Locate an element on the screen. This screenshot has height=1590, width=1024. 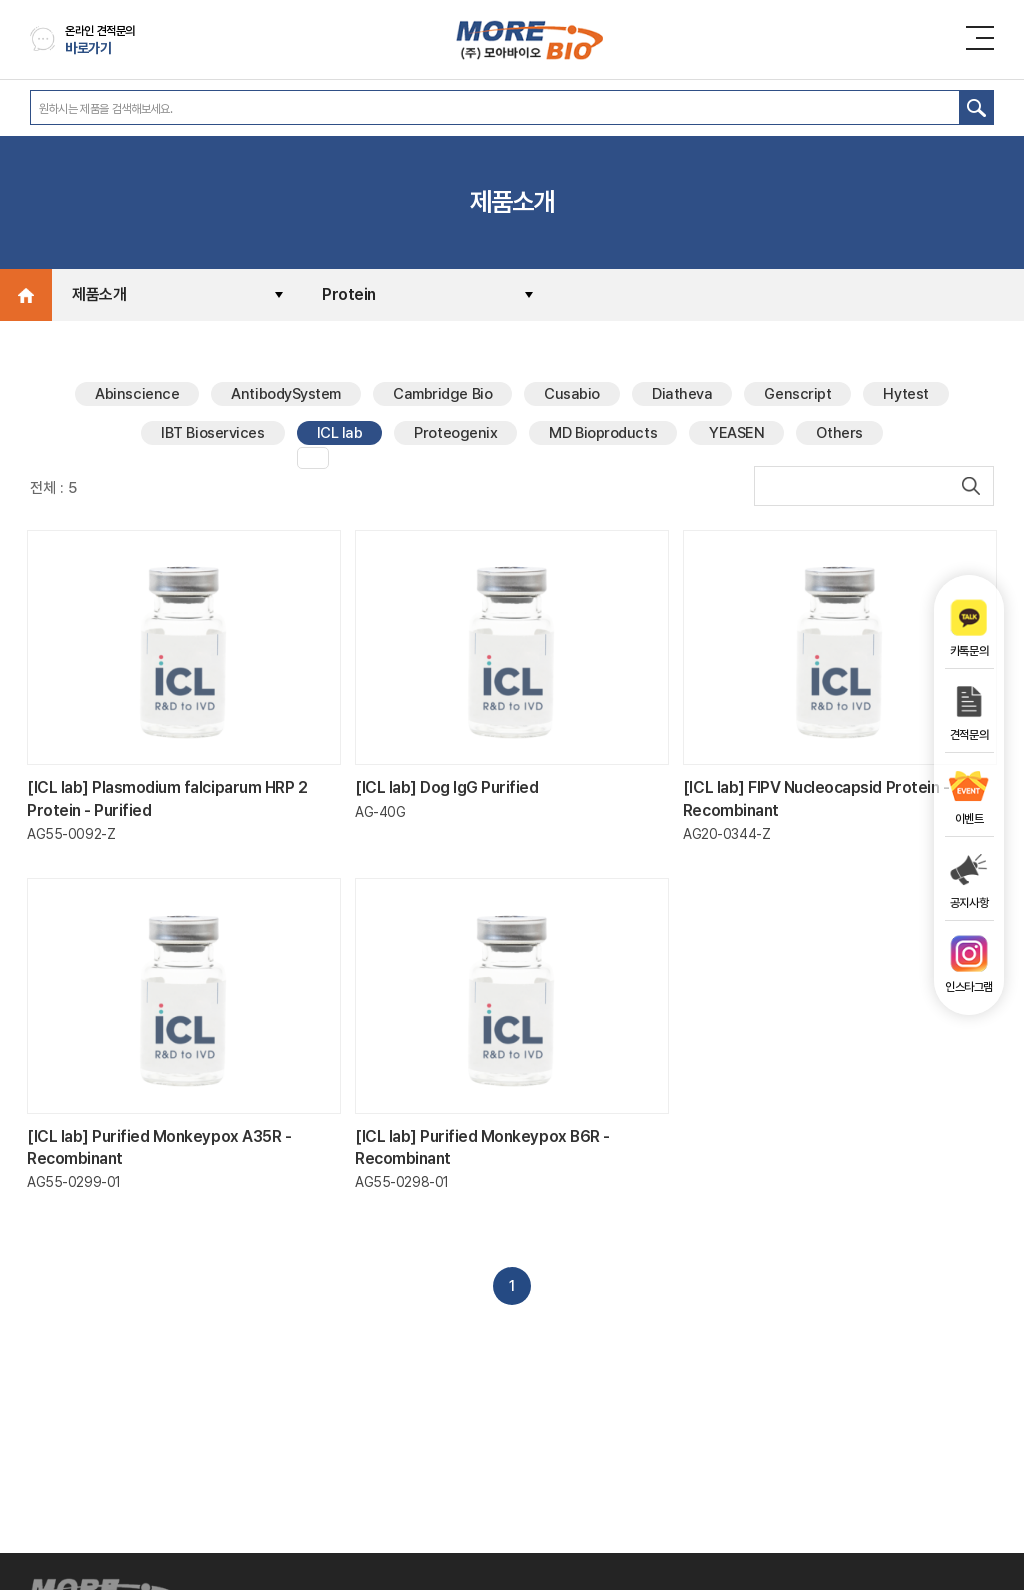
Home is located at coordinates (26, 295).